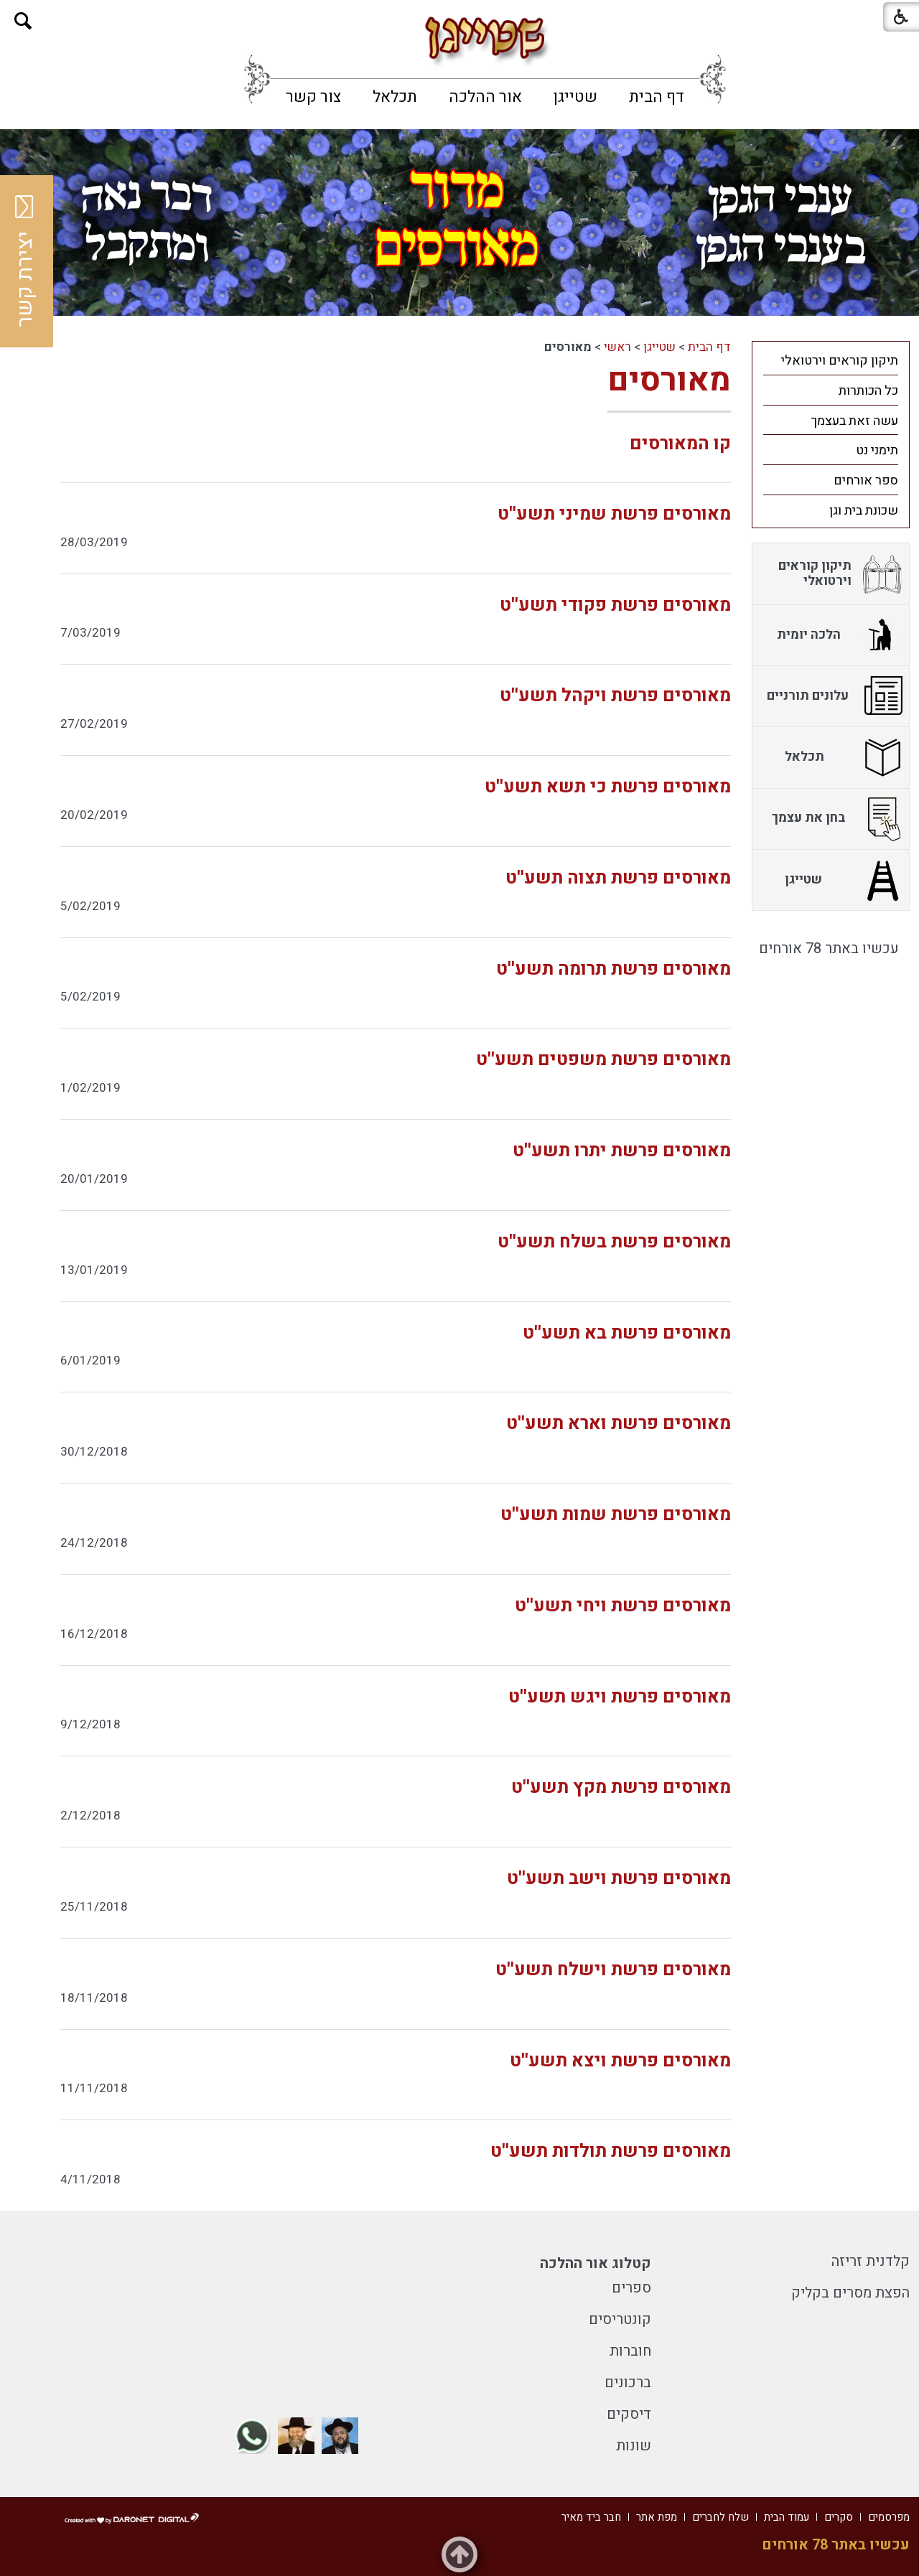 Image resolution: width=919 pixels, height=2576 pixels. I want to click on מאורסים פרשת בא תשע''ט, so click(627, 1333).